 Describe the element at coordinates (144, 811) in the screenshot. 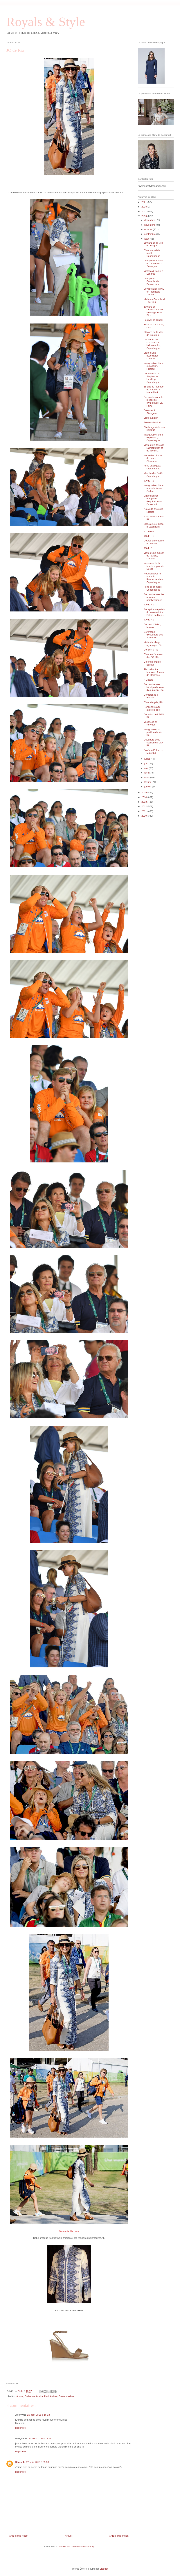

I see `2011` at that location.